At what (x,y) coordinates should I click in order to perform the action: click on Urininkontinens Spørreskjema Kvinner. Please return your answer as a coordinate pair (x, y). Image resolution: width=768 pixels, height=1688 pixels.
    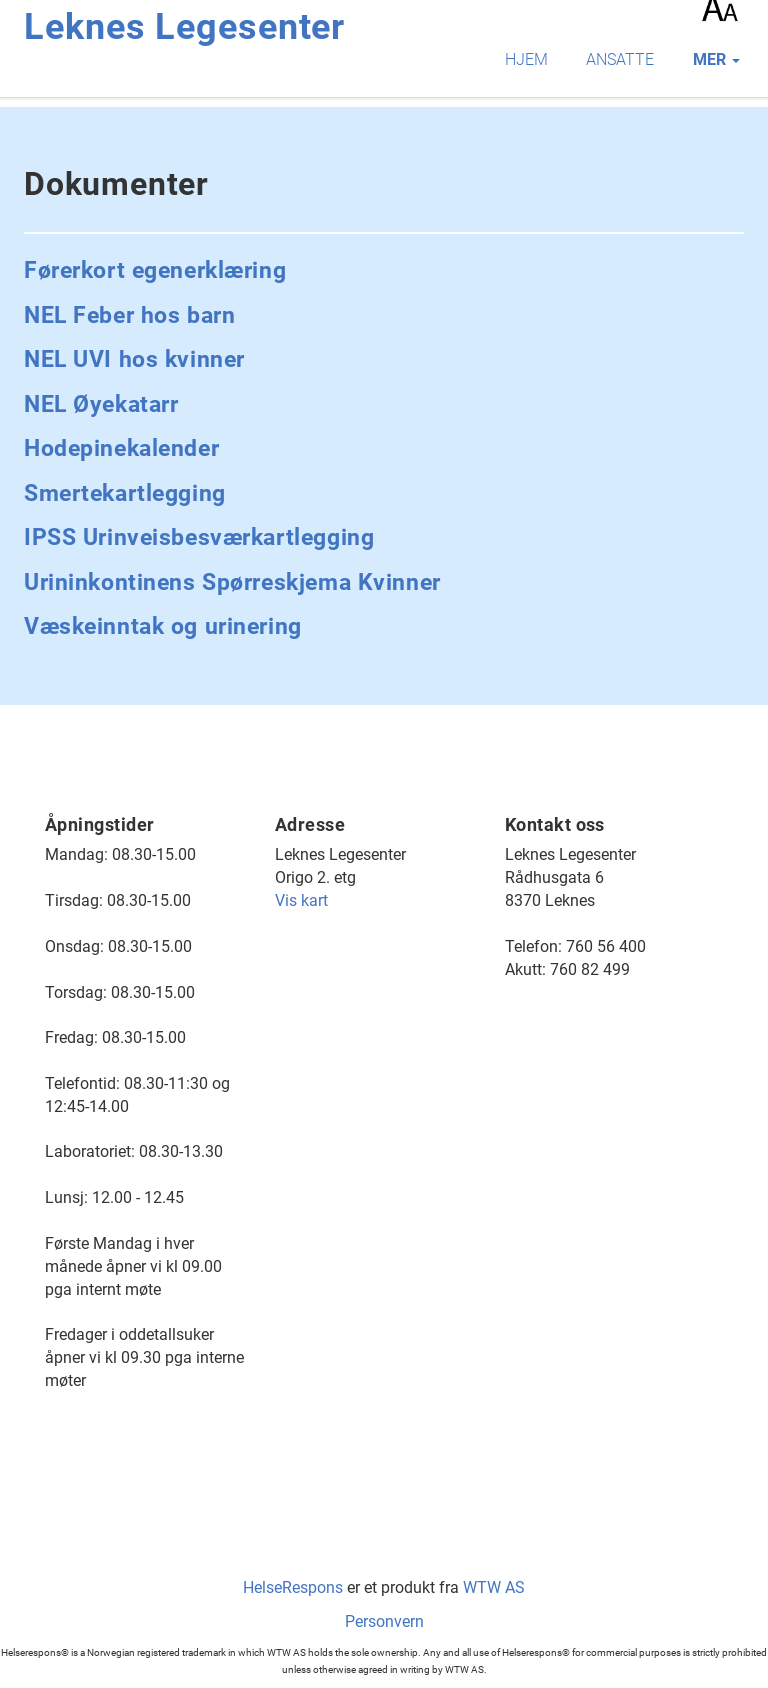
    Looking at the image, I should click on (232, 582).